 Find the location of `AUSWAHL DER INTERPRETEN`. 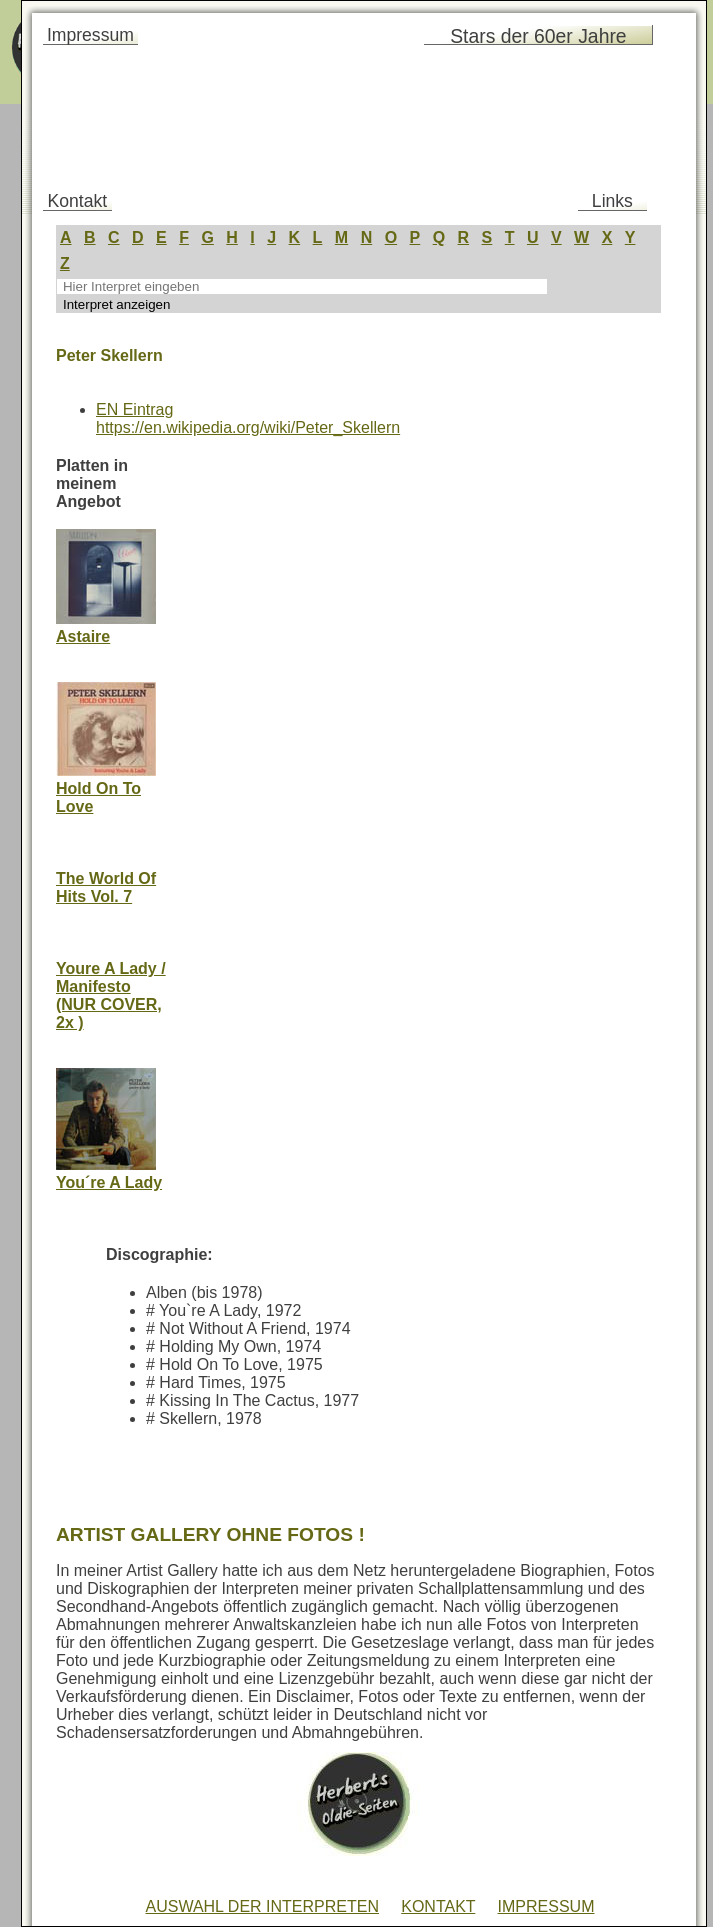

AUSWAHL DER INTERPRETEN is located at coordinates (262, 1906).